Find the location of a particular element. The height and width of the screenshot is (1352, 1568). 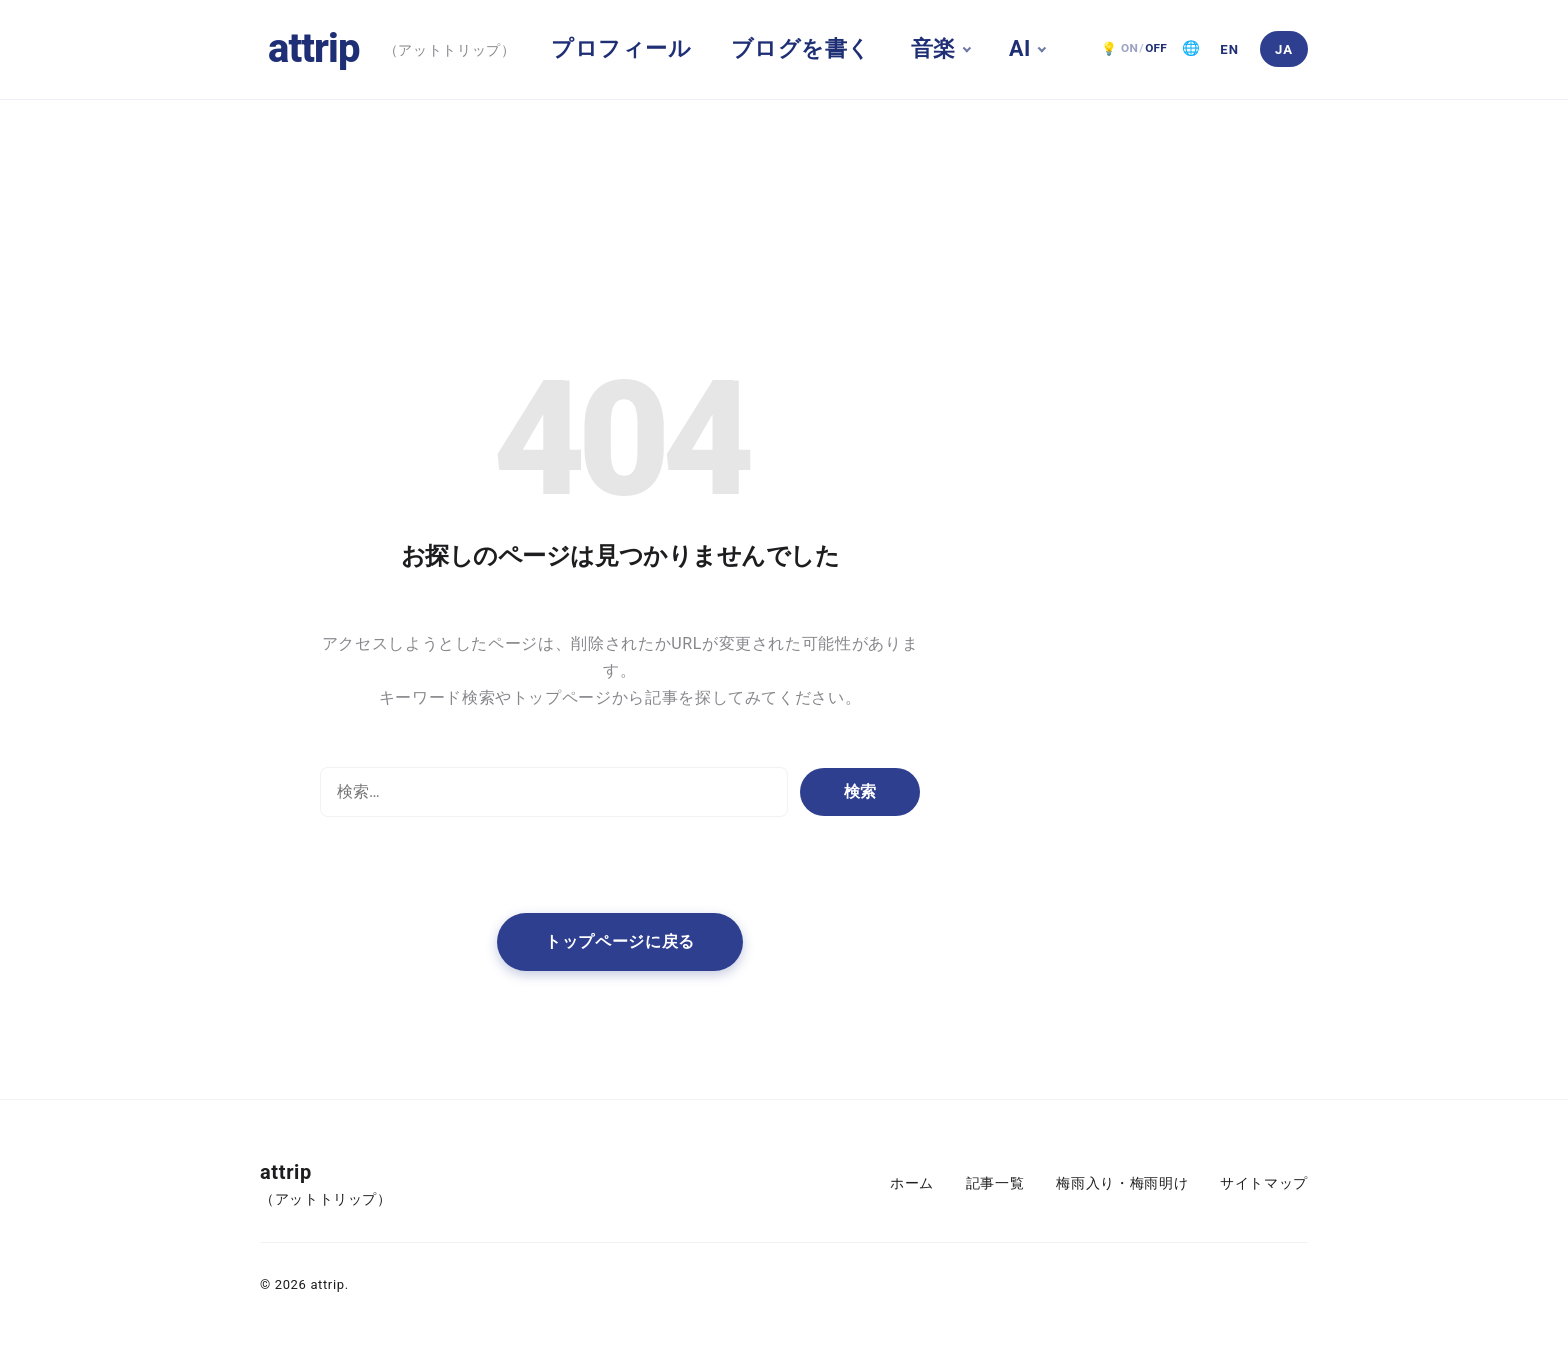

サイトマップ is located at coordinates (1264, 1183).